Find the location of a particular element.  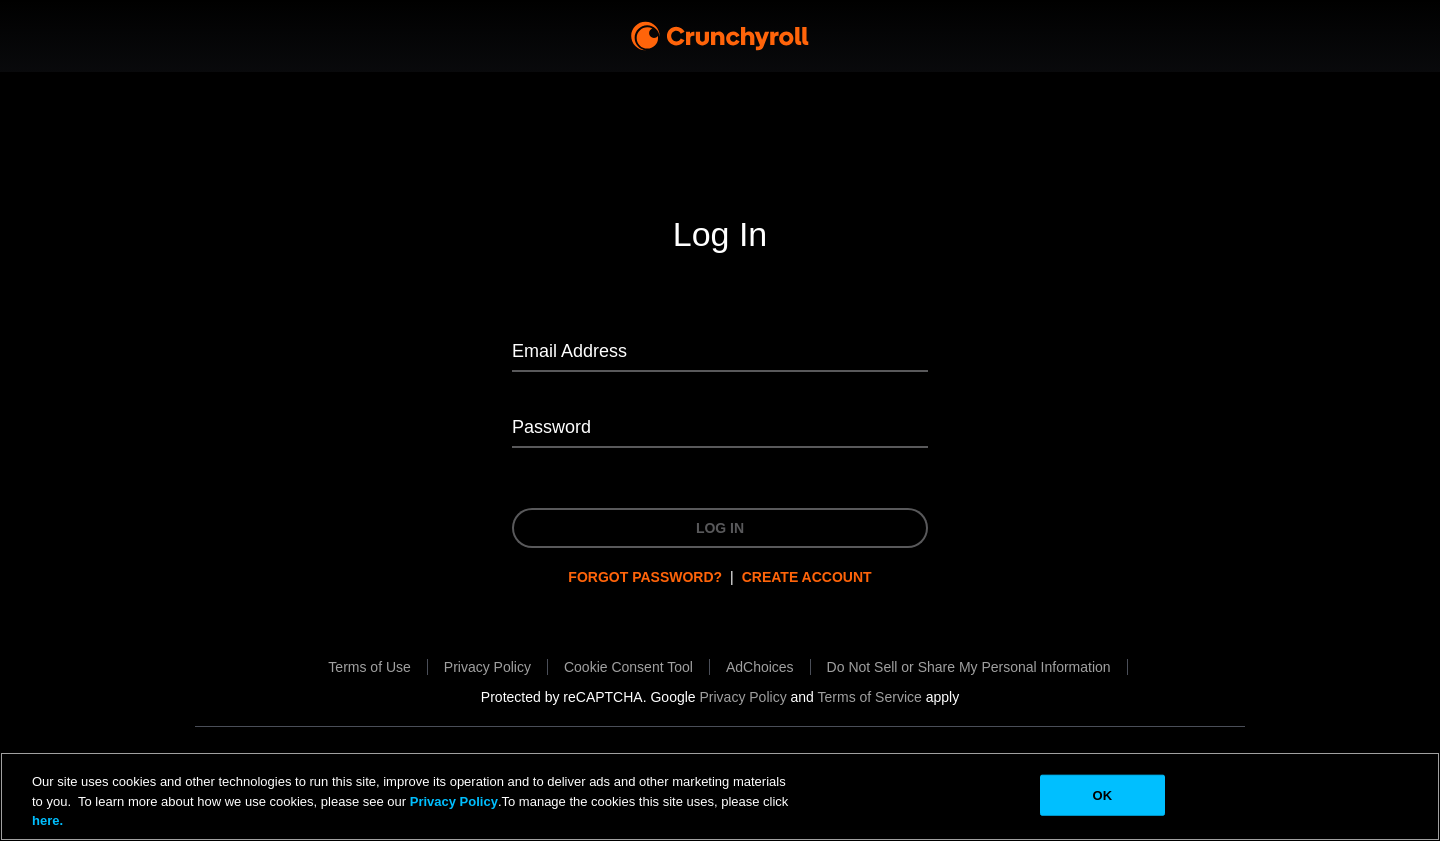

here. is located at coordinates (47, 820).